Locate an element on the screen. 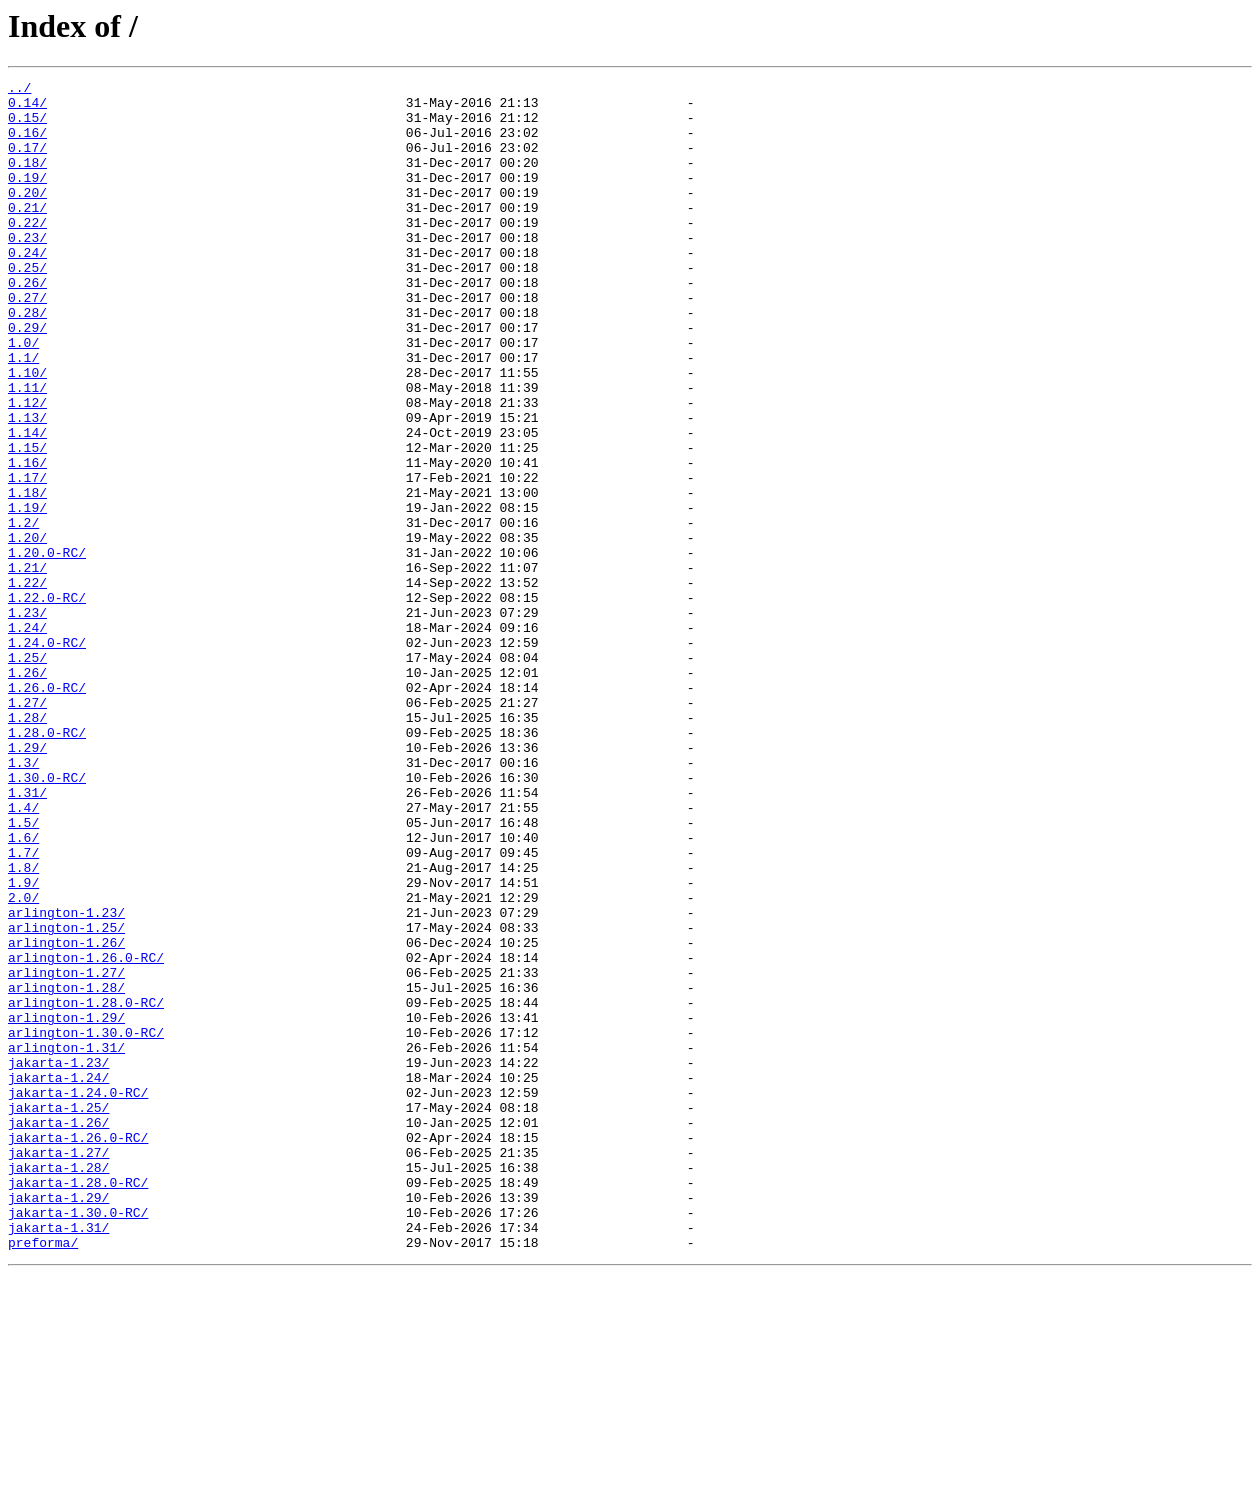 This screenshot has height=1508, width=1260. 1.0/ is located at coordinates (23, 396).